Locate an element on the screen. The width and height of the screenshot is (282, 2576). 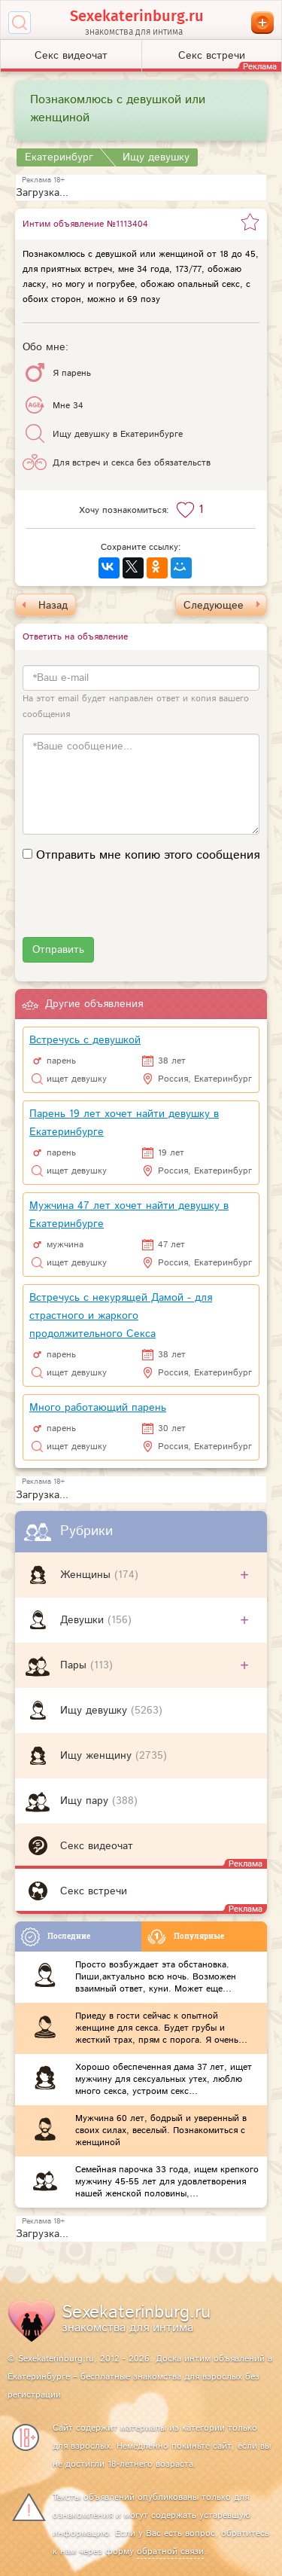
Девушки is located at coordinates (84, 1620).